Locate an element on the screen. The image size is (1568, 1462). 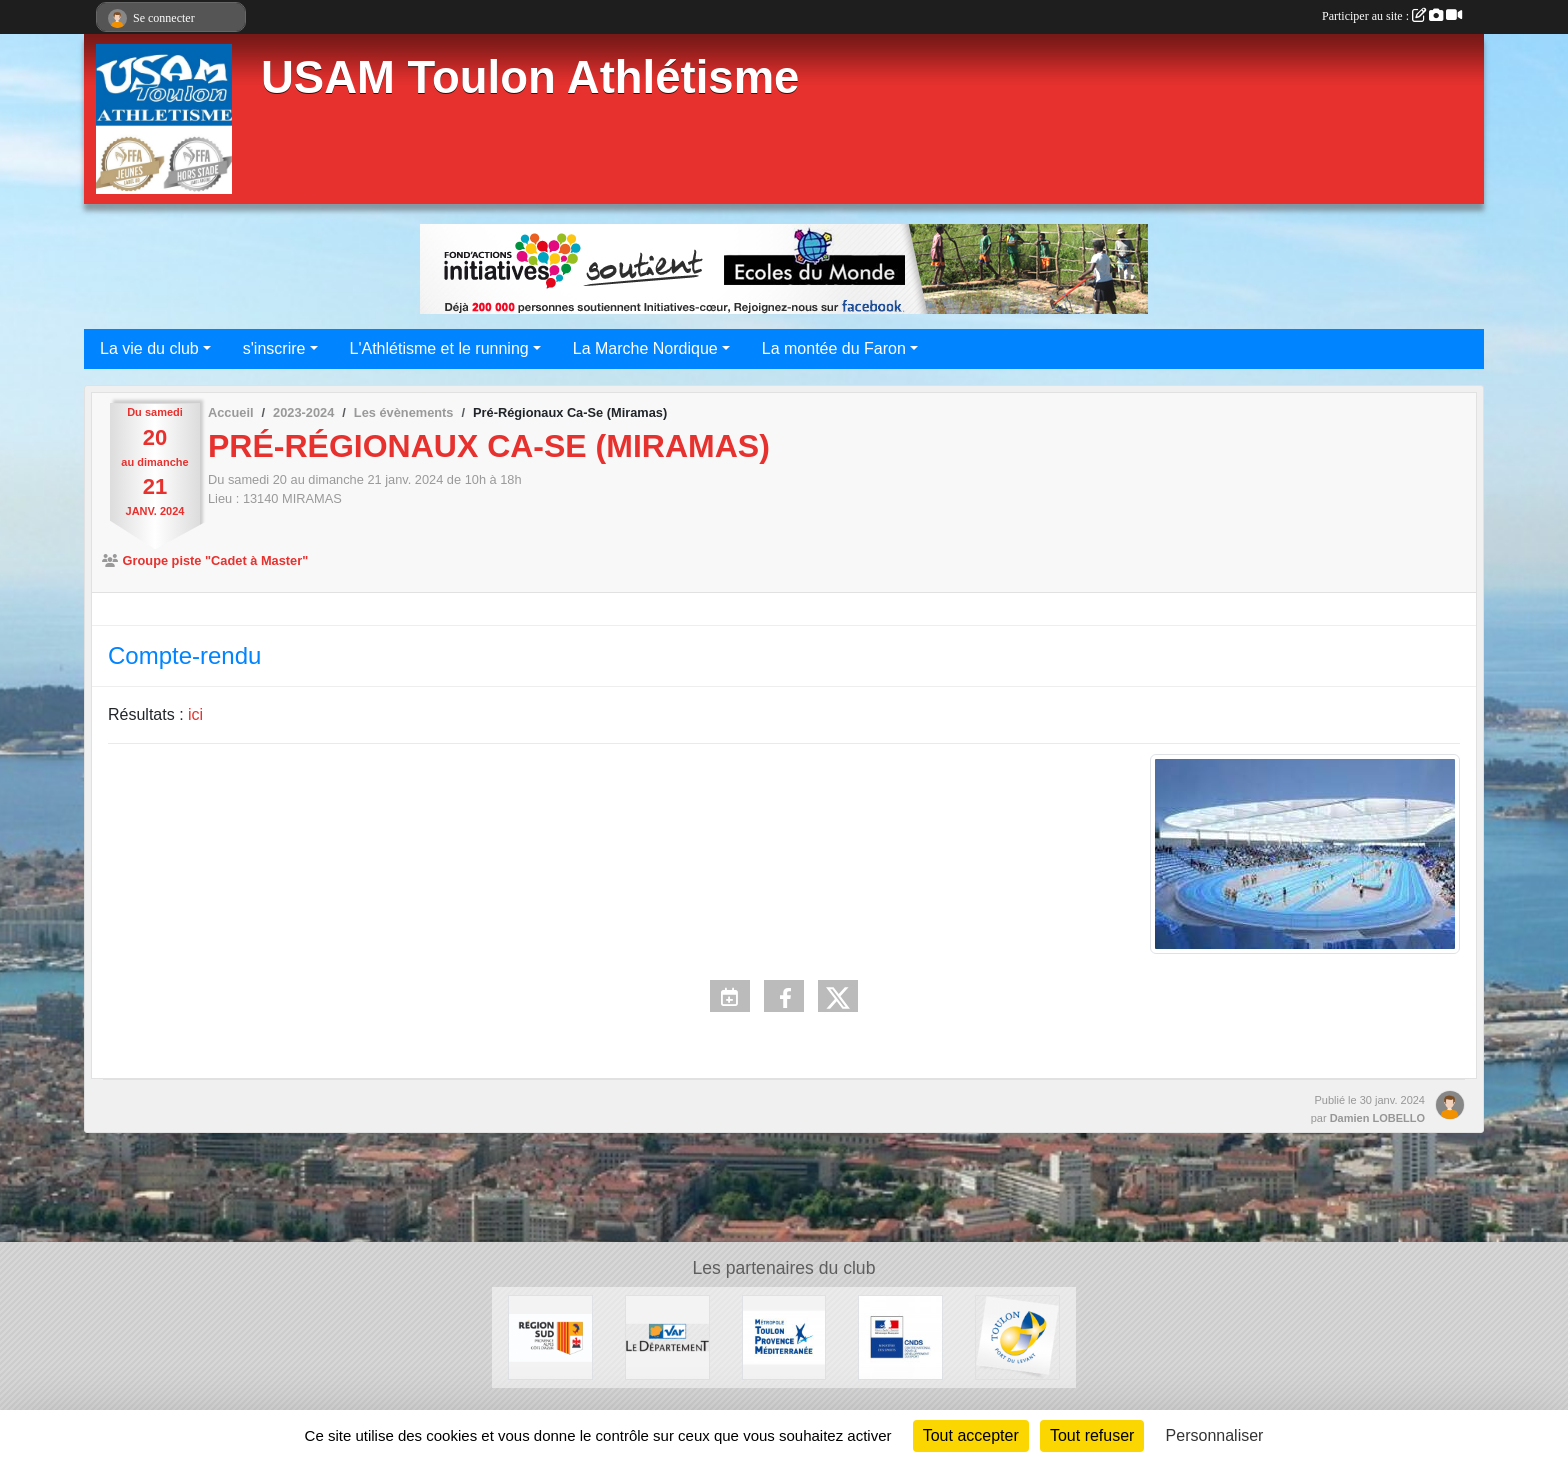
[Conseil régional] is located at coordinates (550, 1336).